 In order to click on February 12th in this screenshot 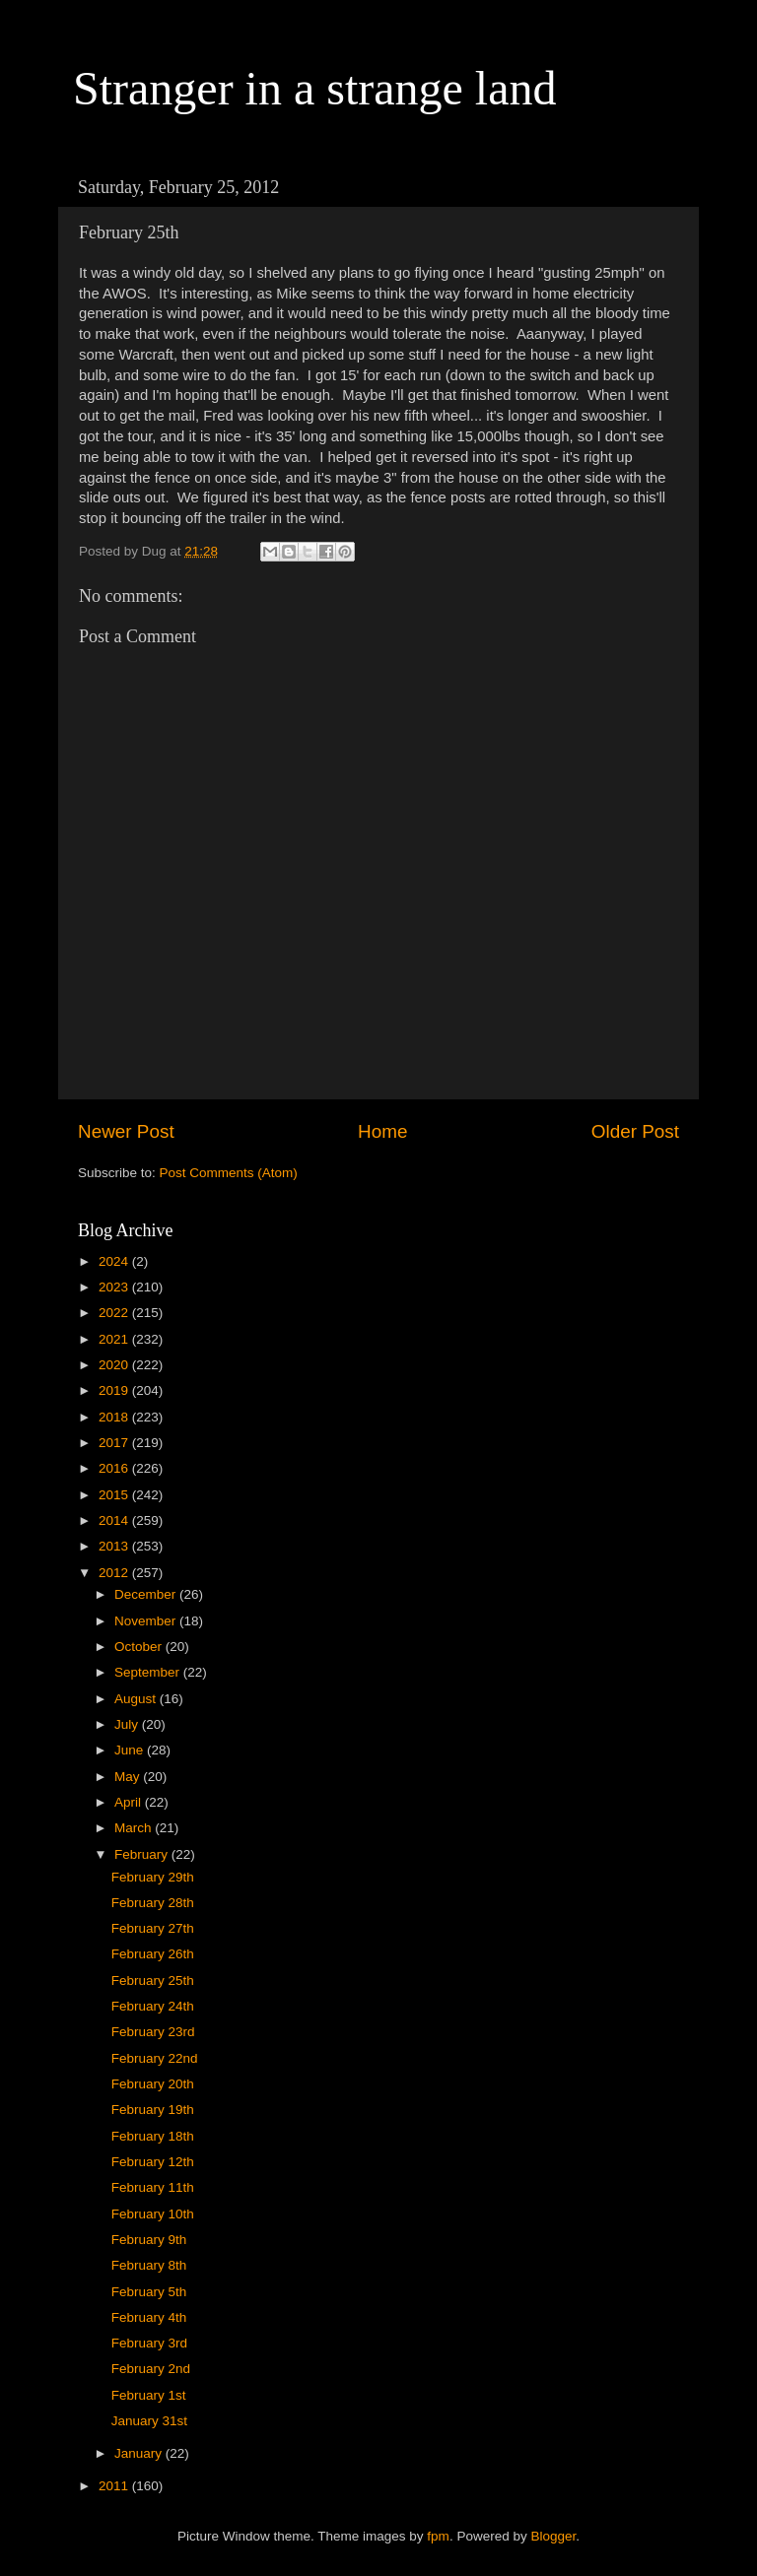, I will do `click(152, 2161)`.